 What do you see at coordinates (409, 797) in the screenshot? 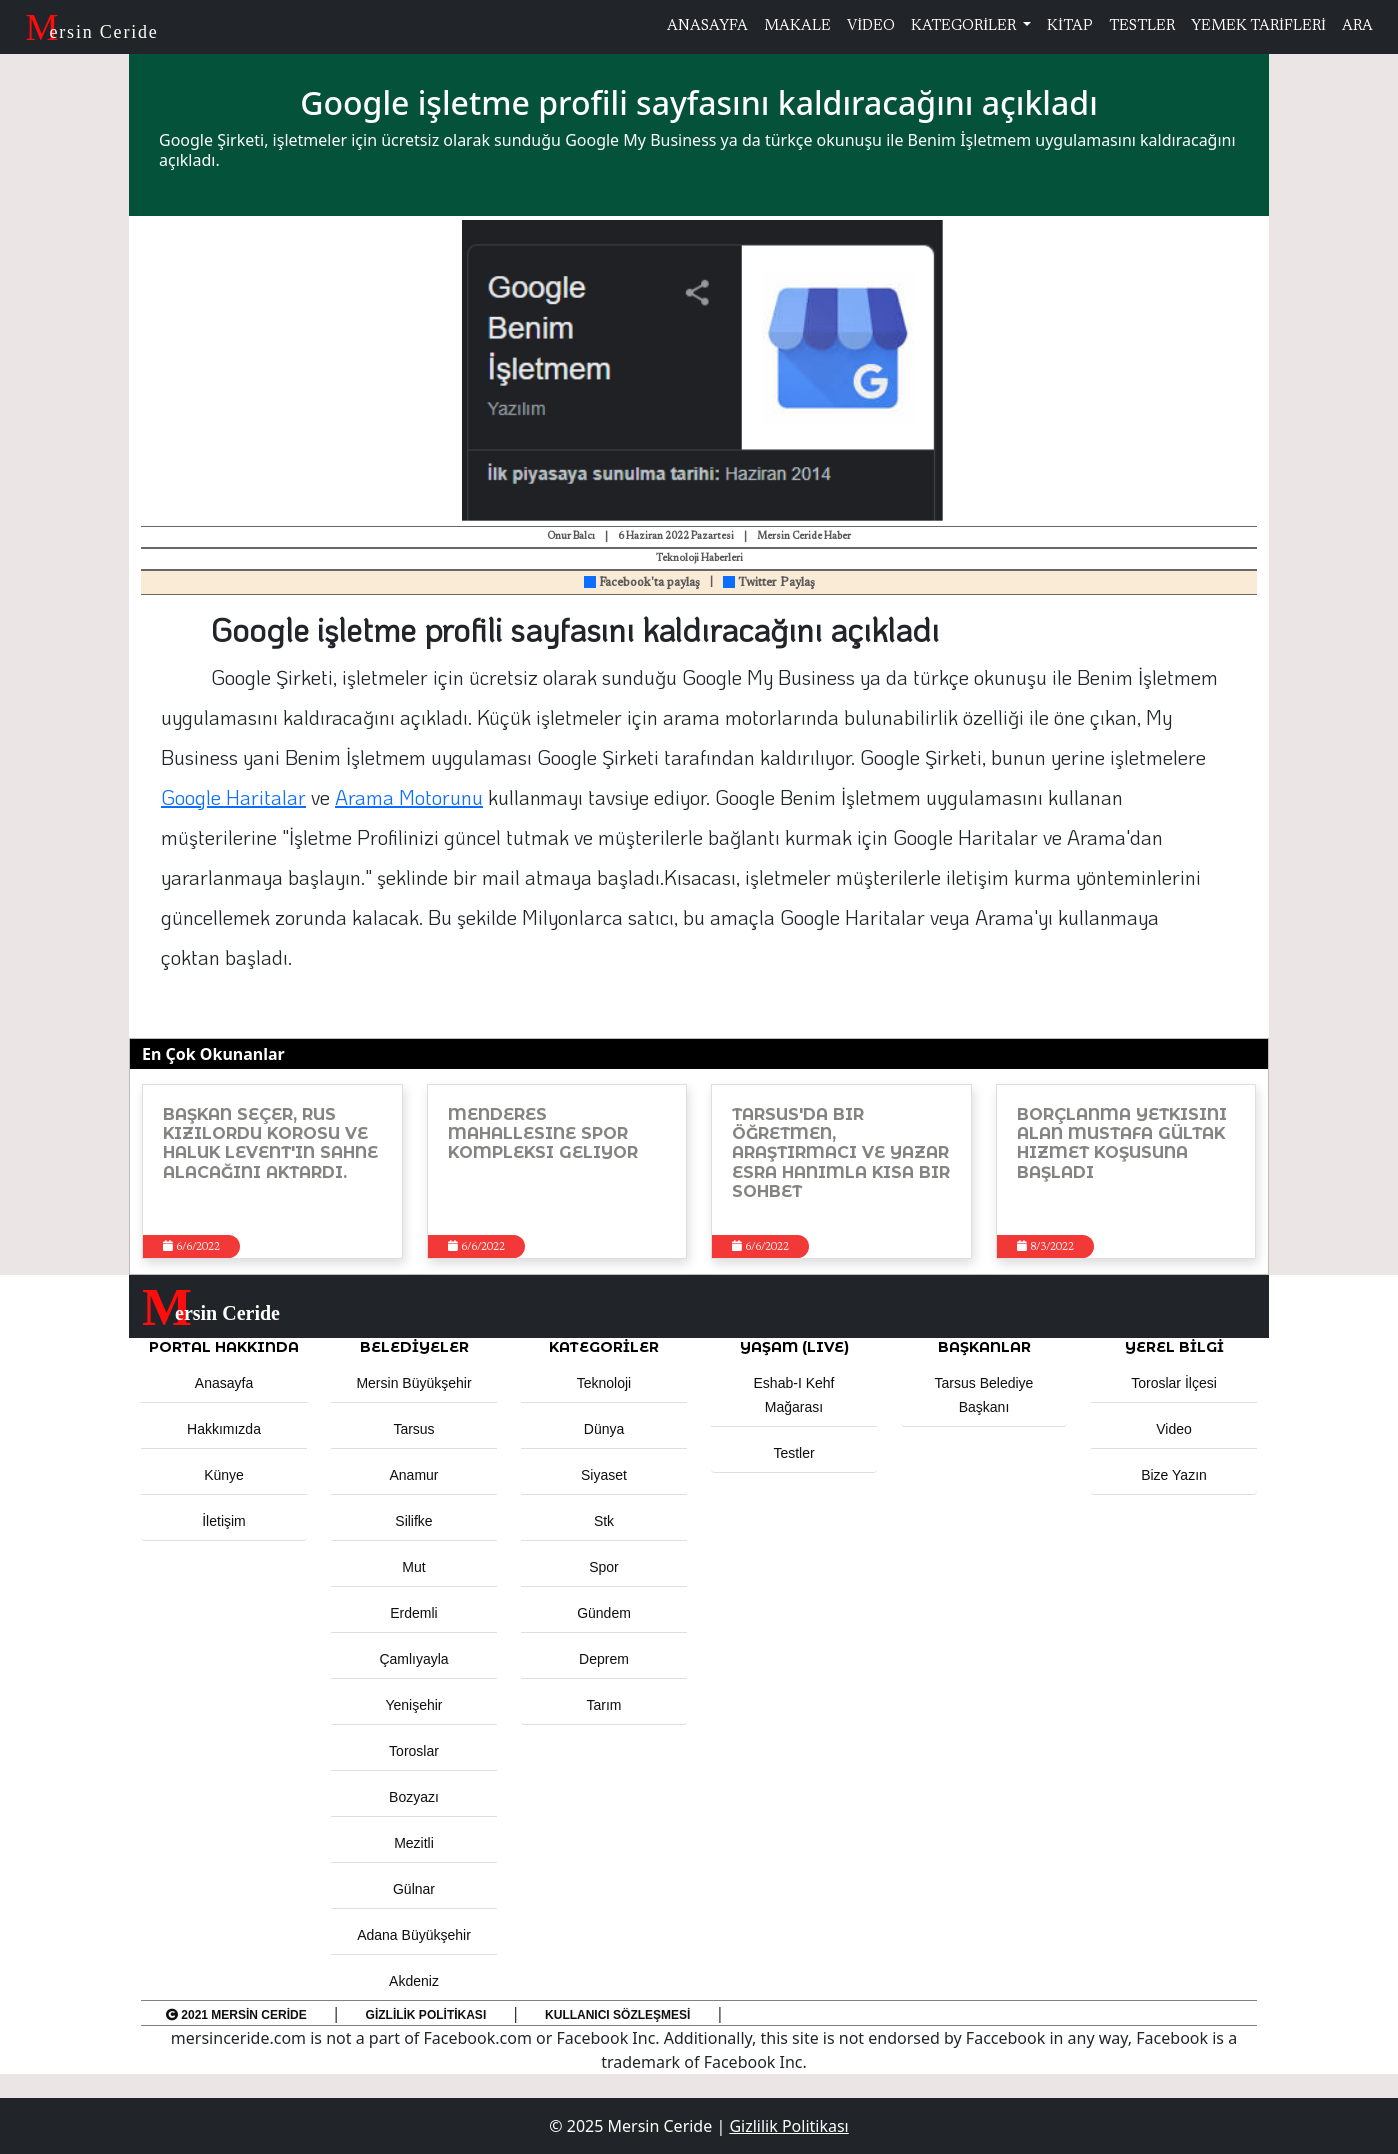
I see `Arama Motorunu` at bounding box center [409, 797].